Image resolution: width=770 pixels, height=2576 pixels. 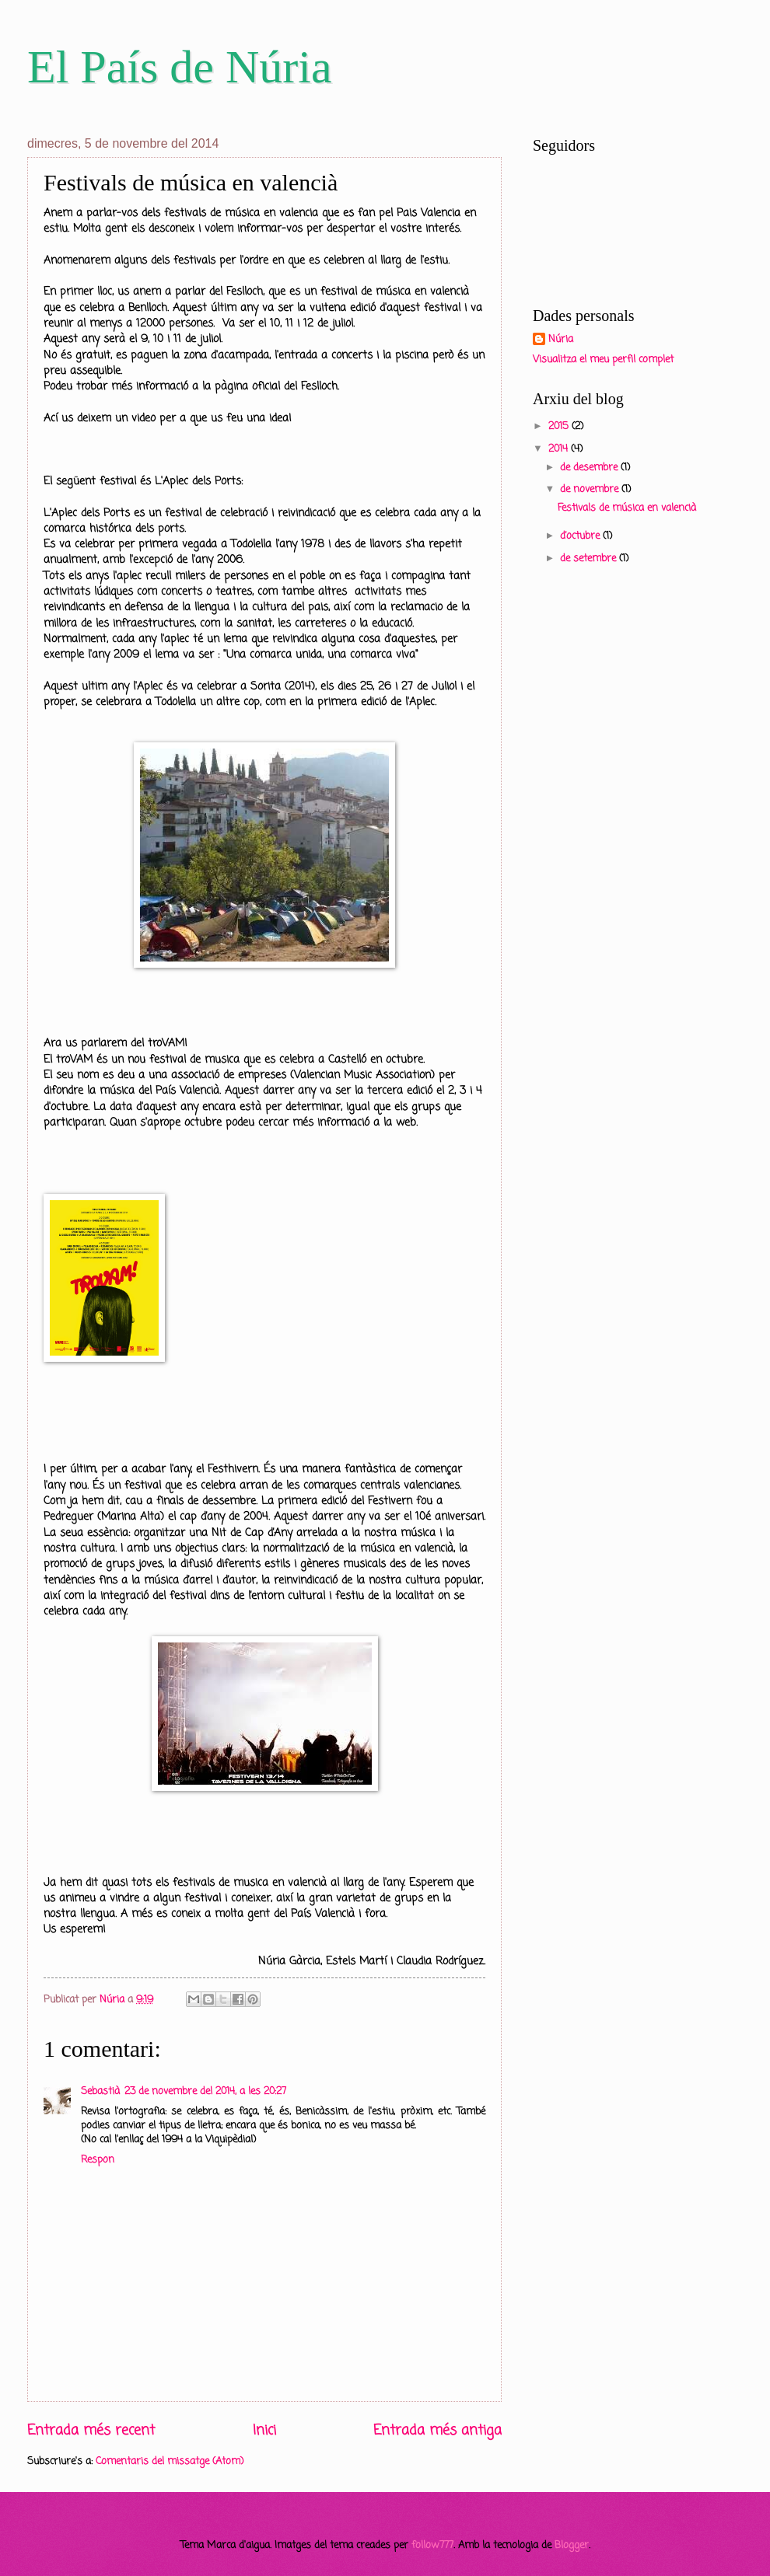 I want to click on 23 de novembre del 2014, a les 20:27, so click(x=205, y=2091).